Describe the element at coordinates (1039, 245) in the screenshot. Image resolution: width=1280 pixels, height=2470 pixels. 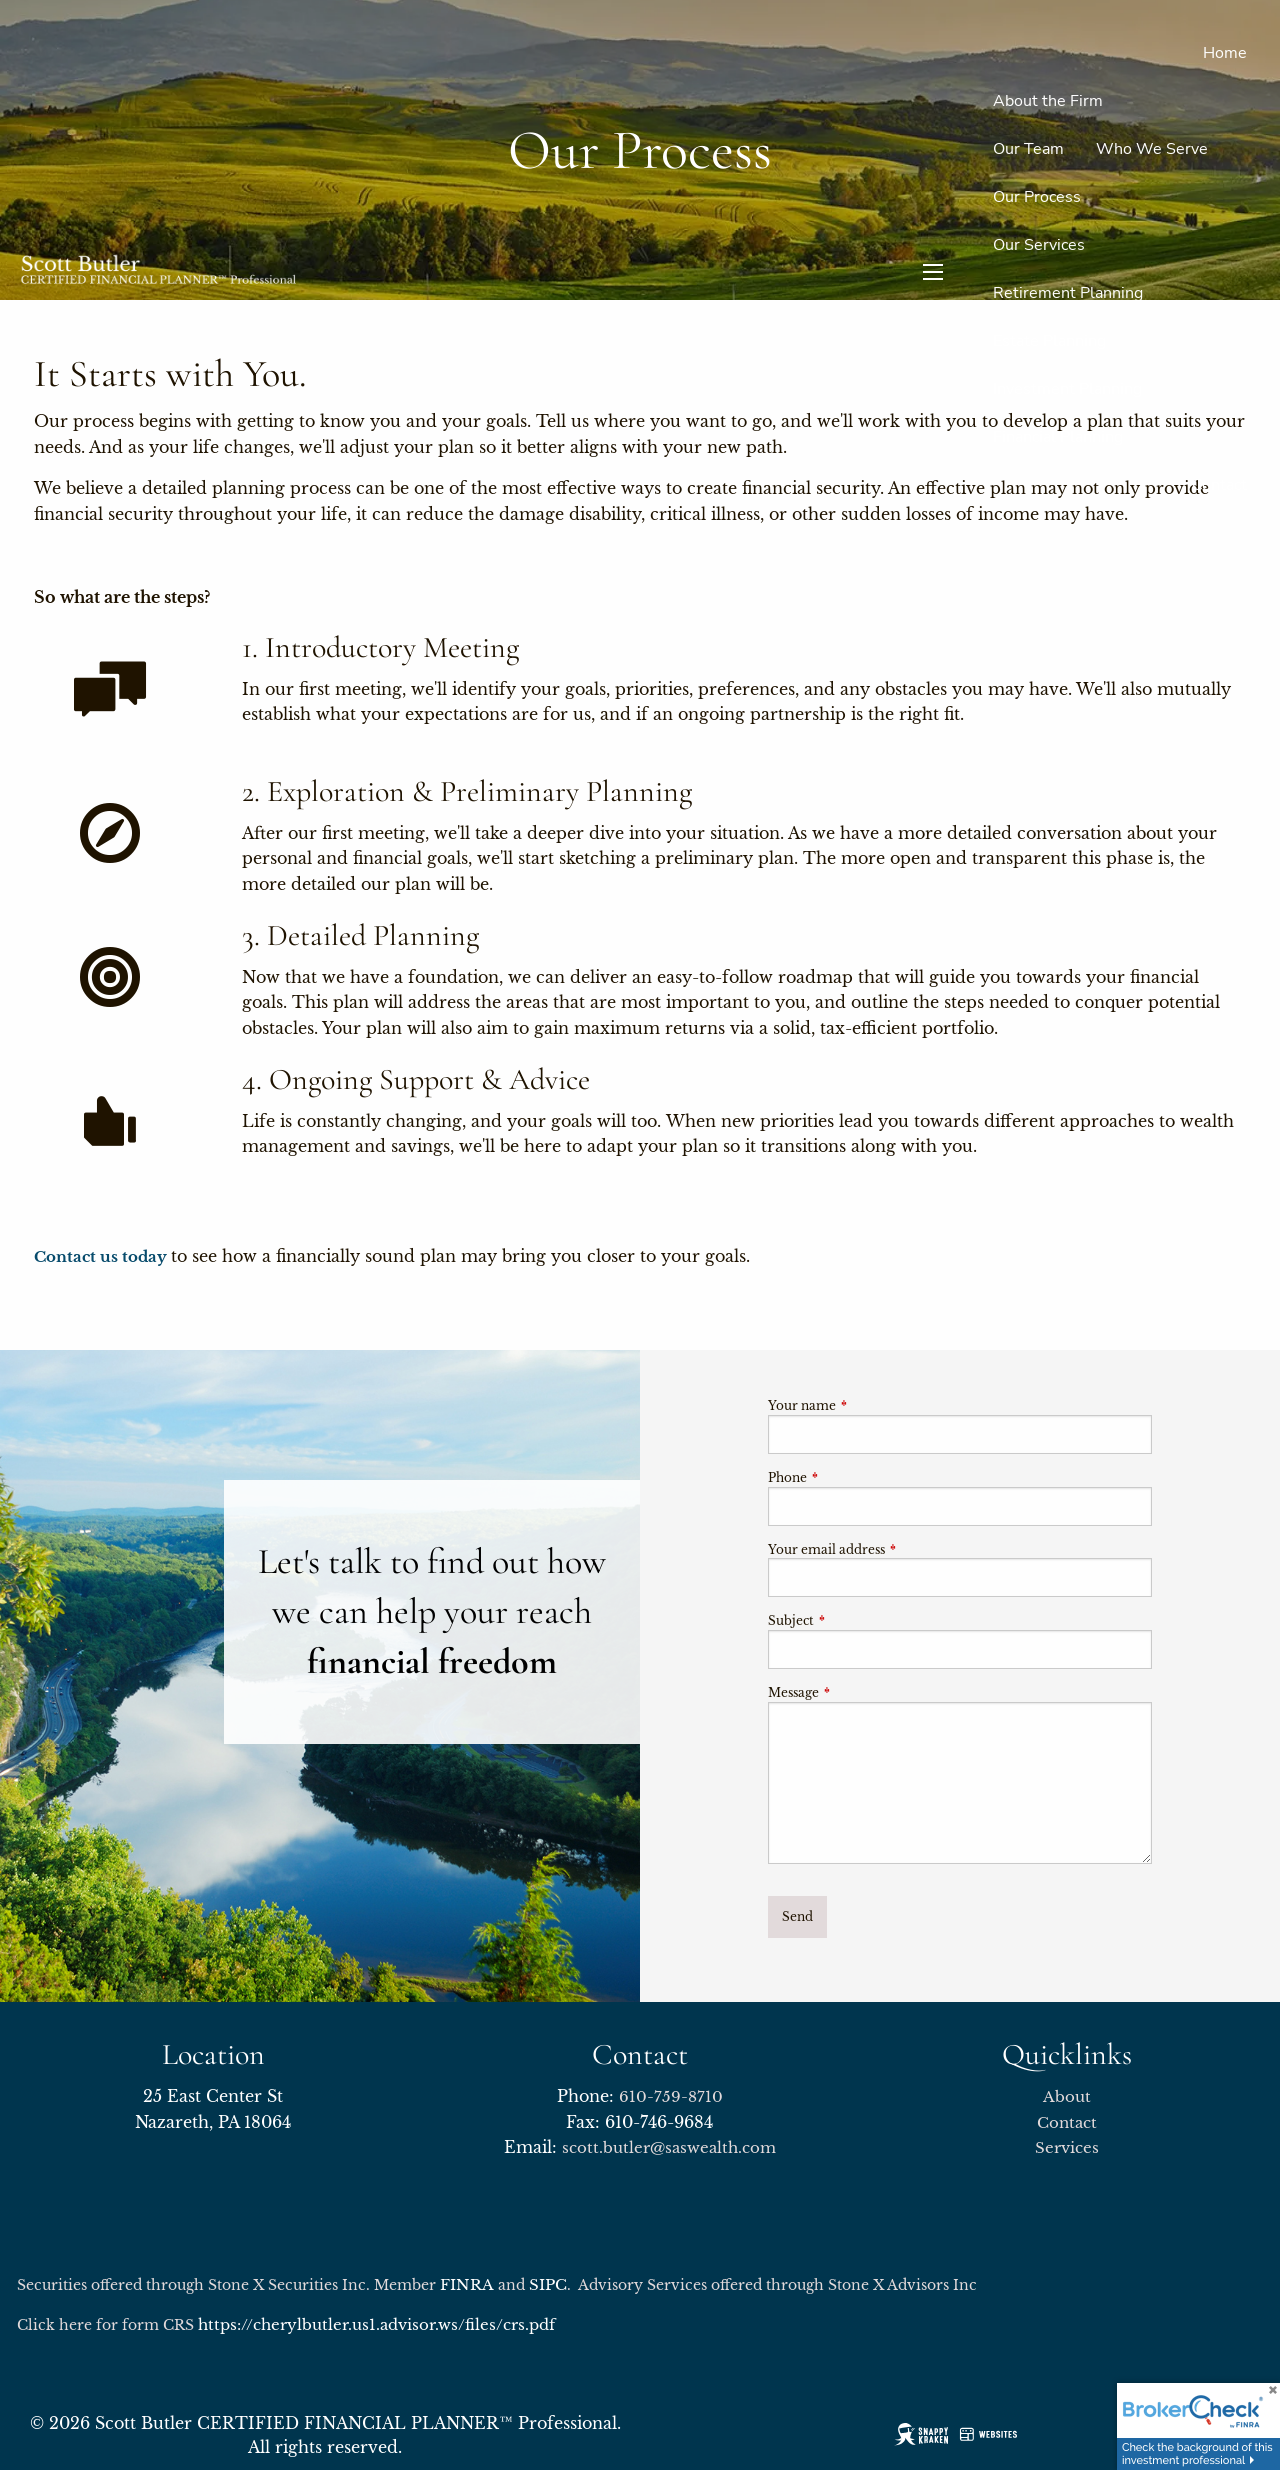
I see `Our Services` at that location.